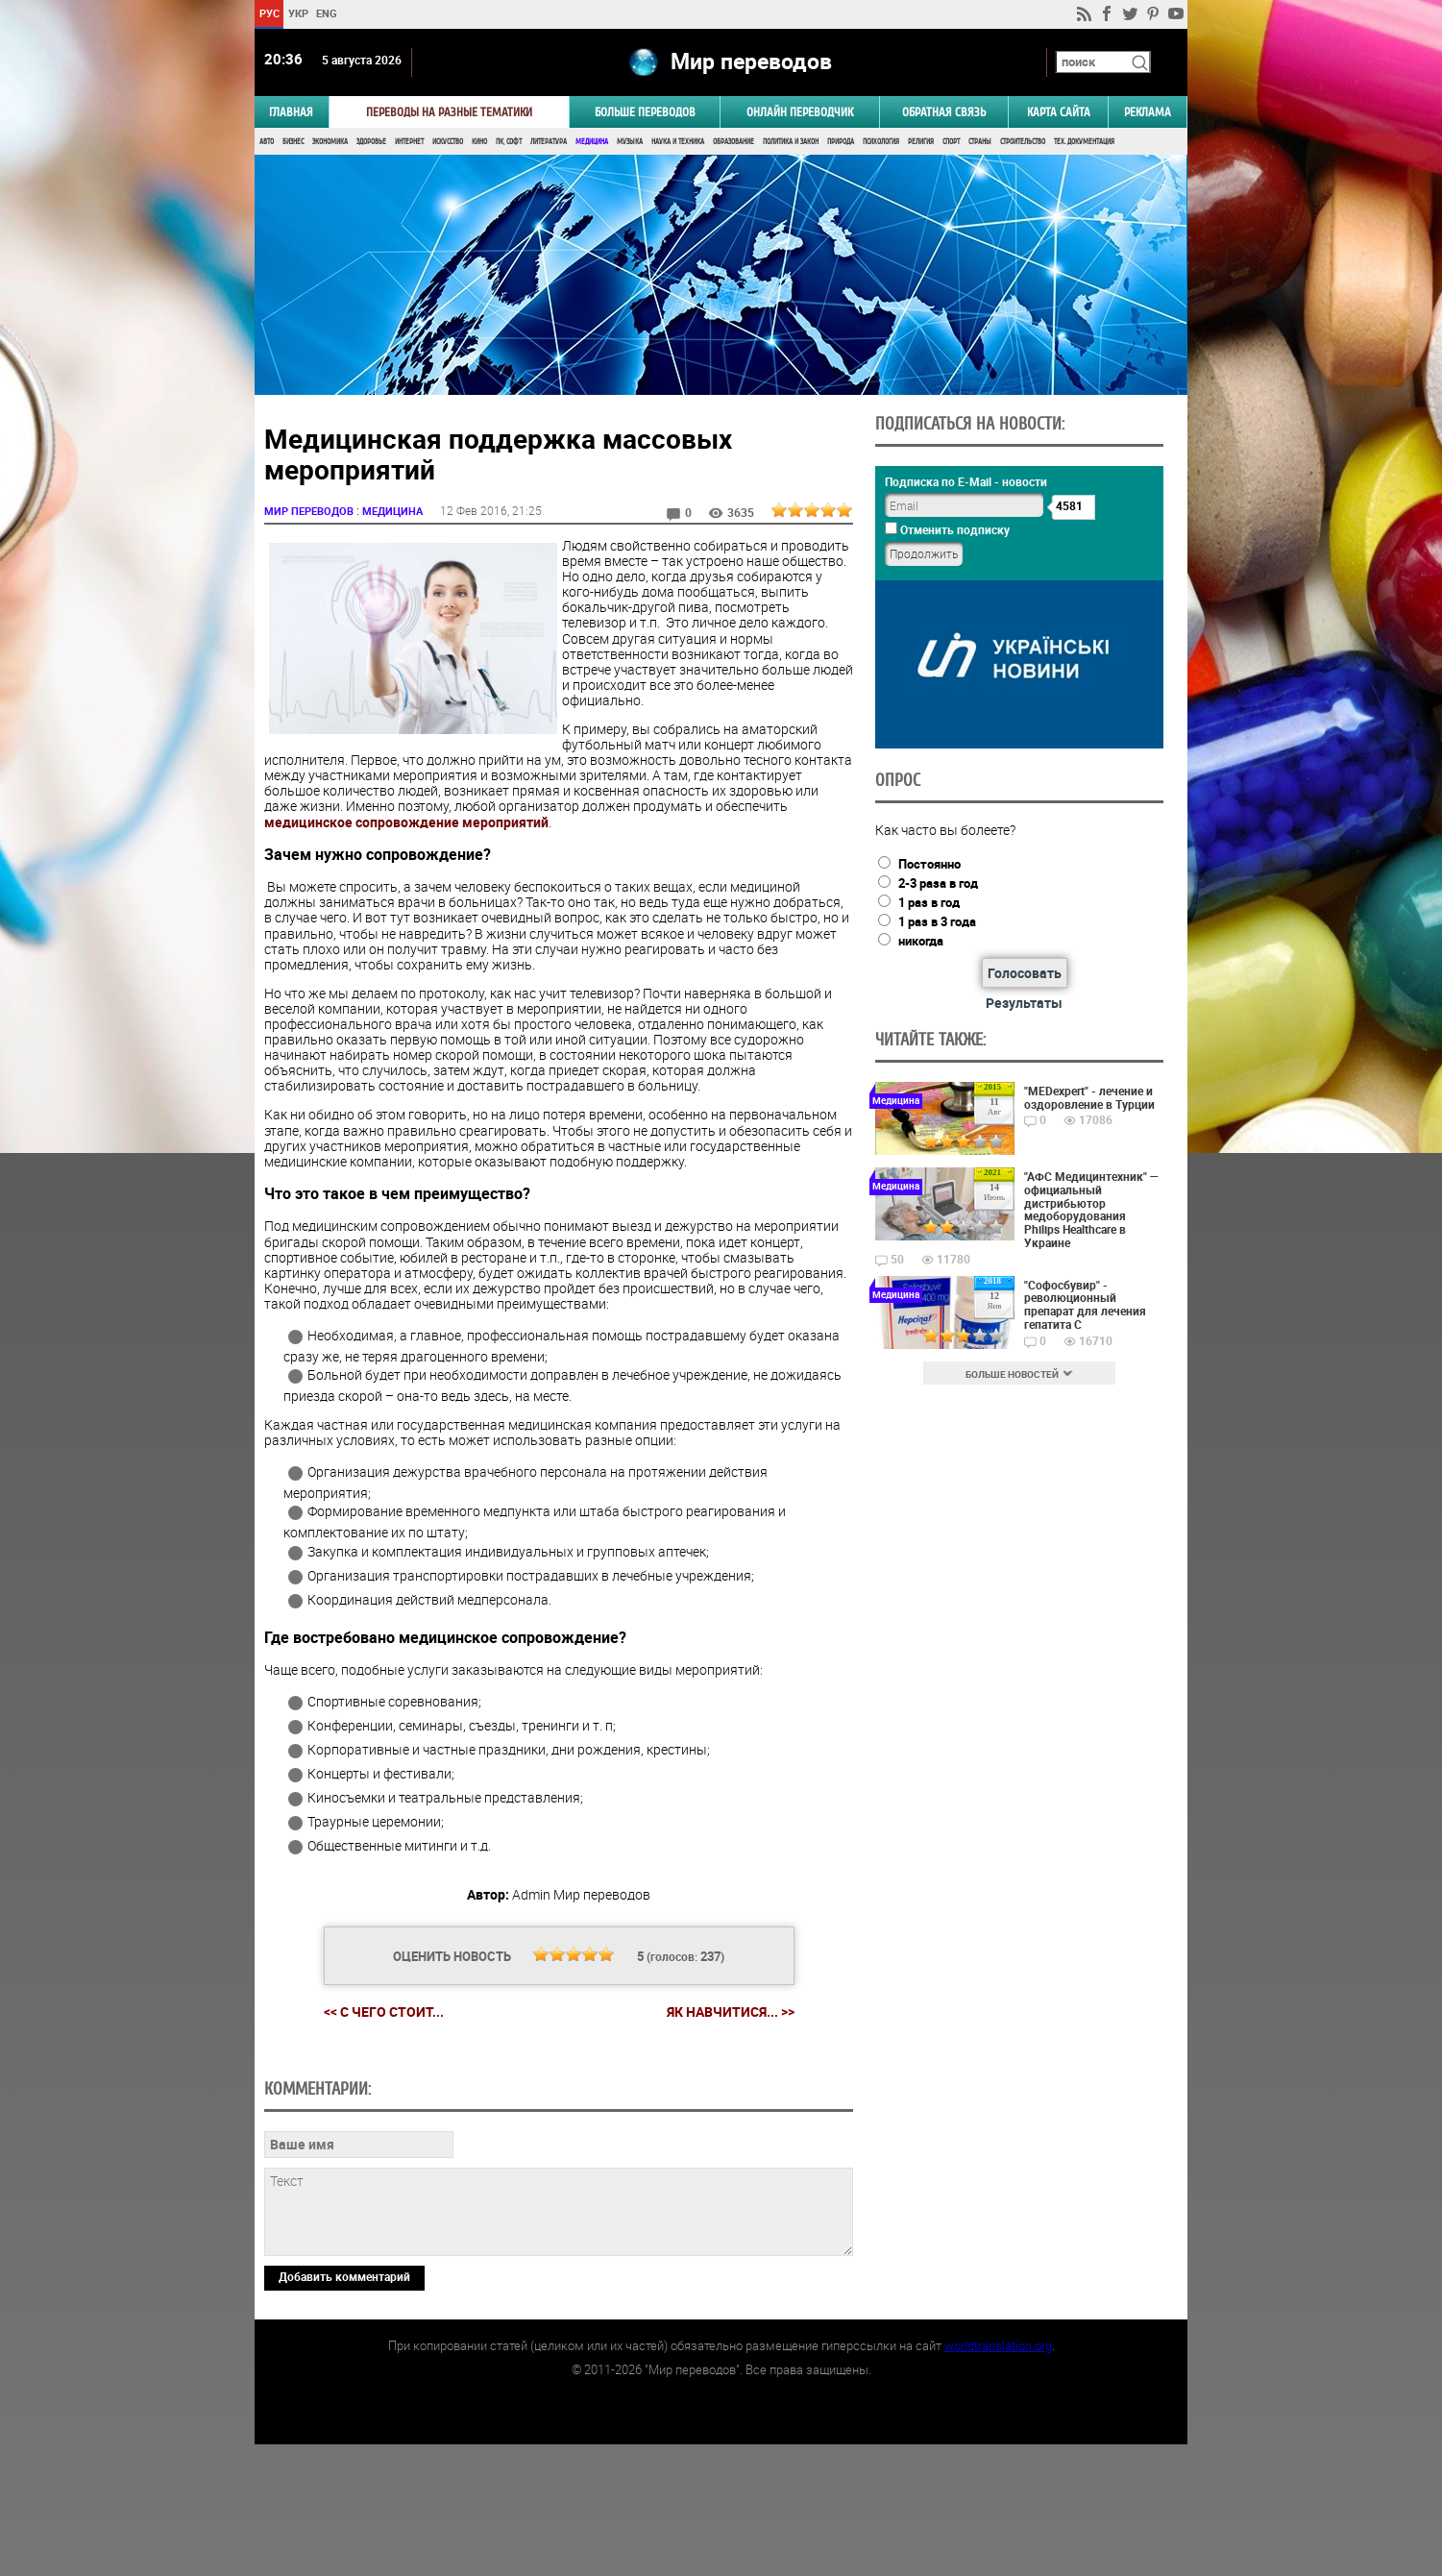 This screenshot has height=2576, width=1442. Describe the element at coordinates (1024, 1003) in the screenshot. I see `Результаты` at that location.